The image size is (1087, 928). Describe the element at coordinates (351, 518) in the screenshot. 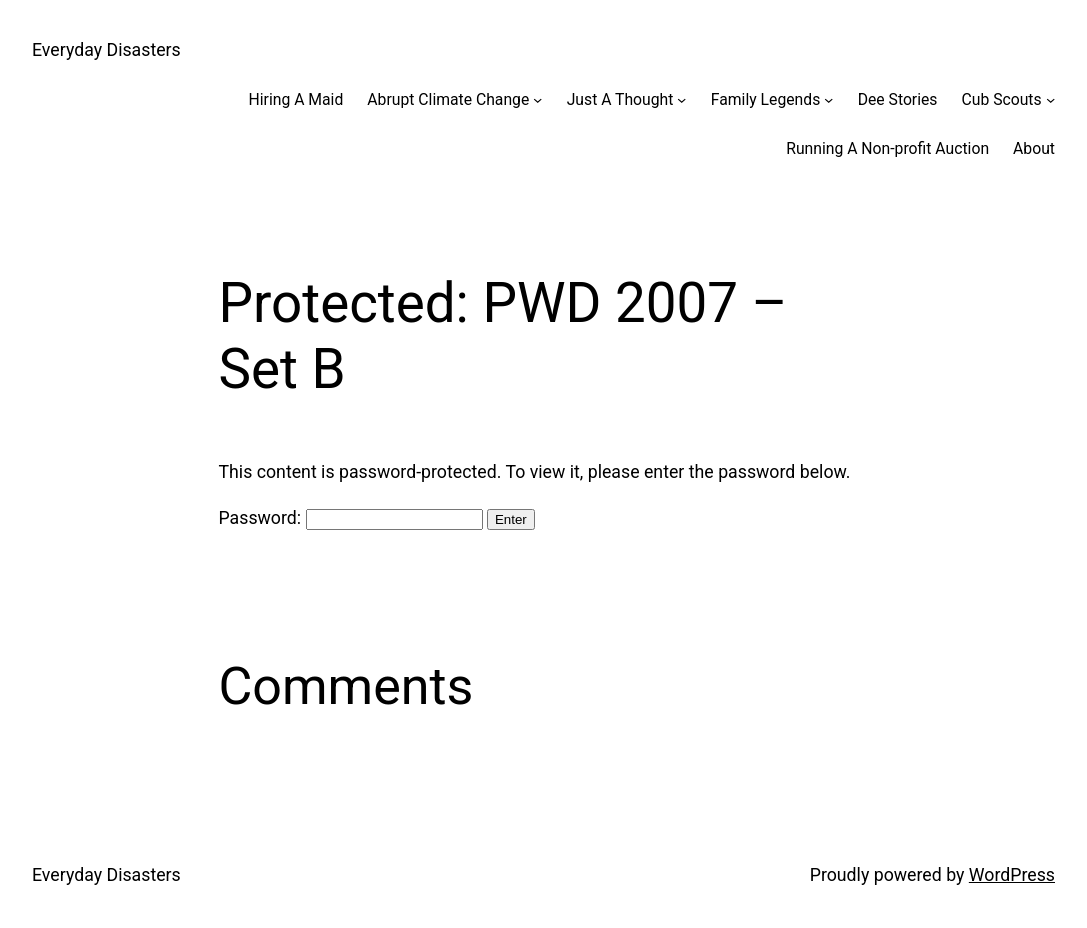

I see `Password:` at that location.